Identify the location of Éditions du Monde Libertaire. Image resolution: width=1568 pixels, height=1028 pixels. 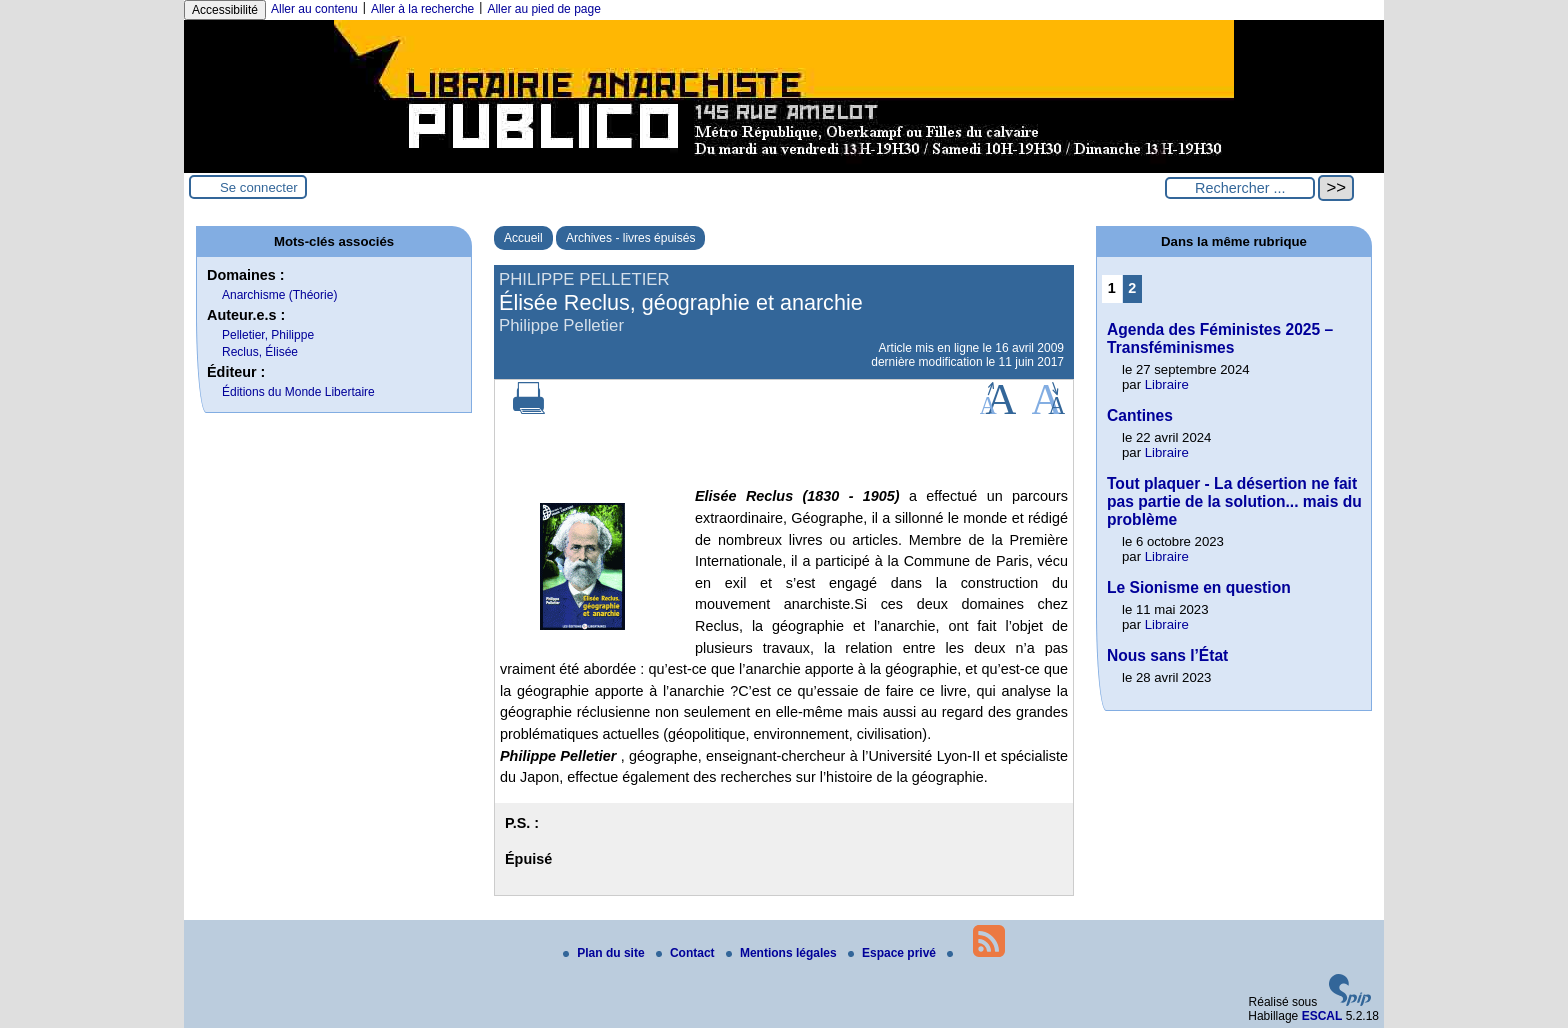
(298, 392).